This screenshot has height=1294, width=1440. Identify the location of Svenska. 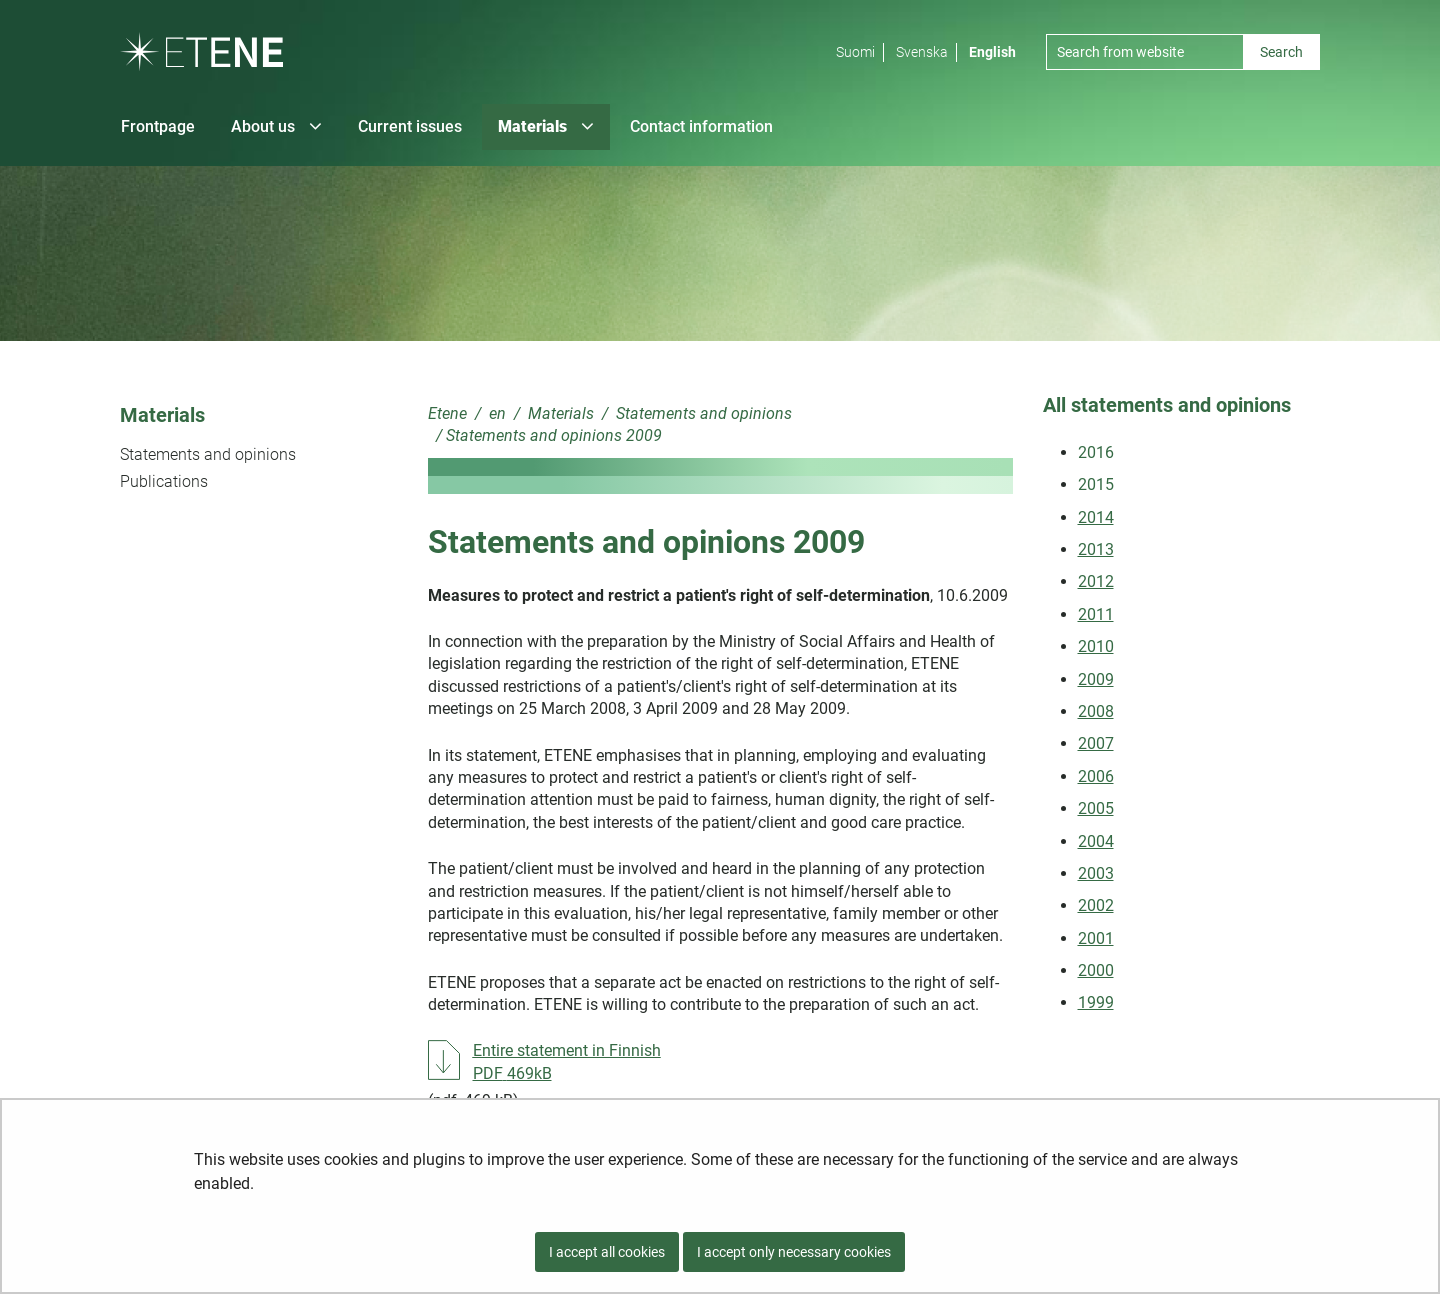
(922, 52).